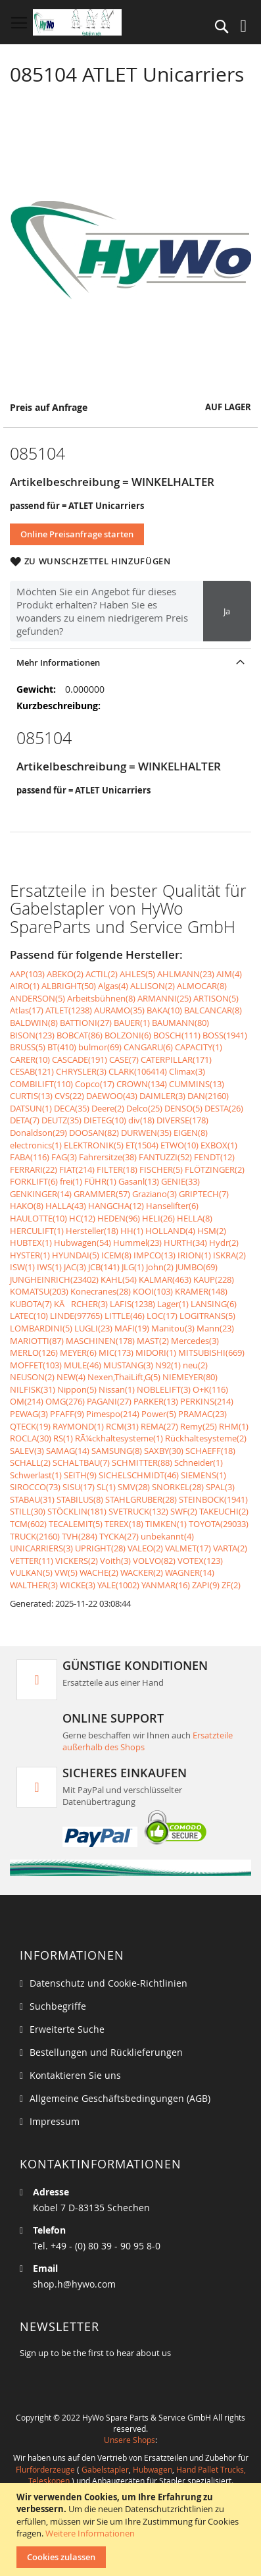 This screenshot has height=2576, width=261. What do you see at coordinates (82, 1242) in the screenshot?
I see `Hubwagen(54)` at bounding box center [82, 1242].